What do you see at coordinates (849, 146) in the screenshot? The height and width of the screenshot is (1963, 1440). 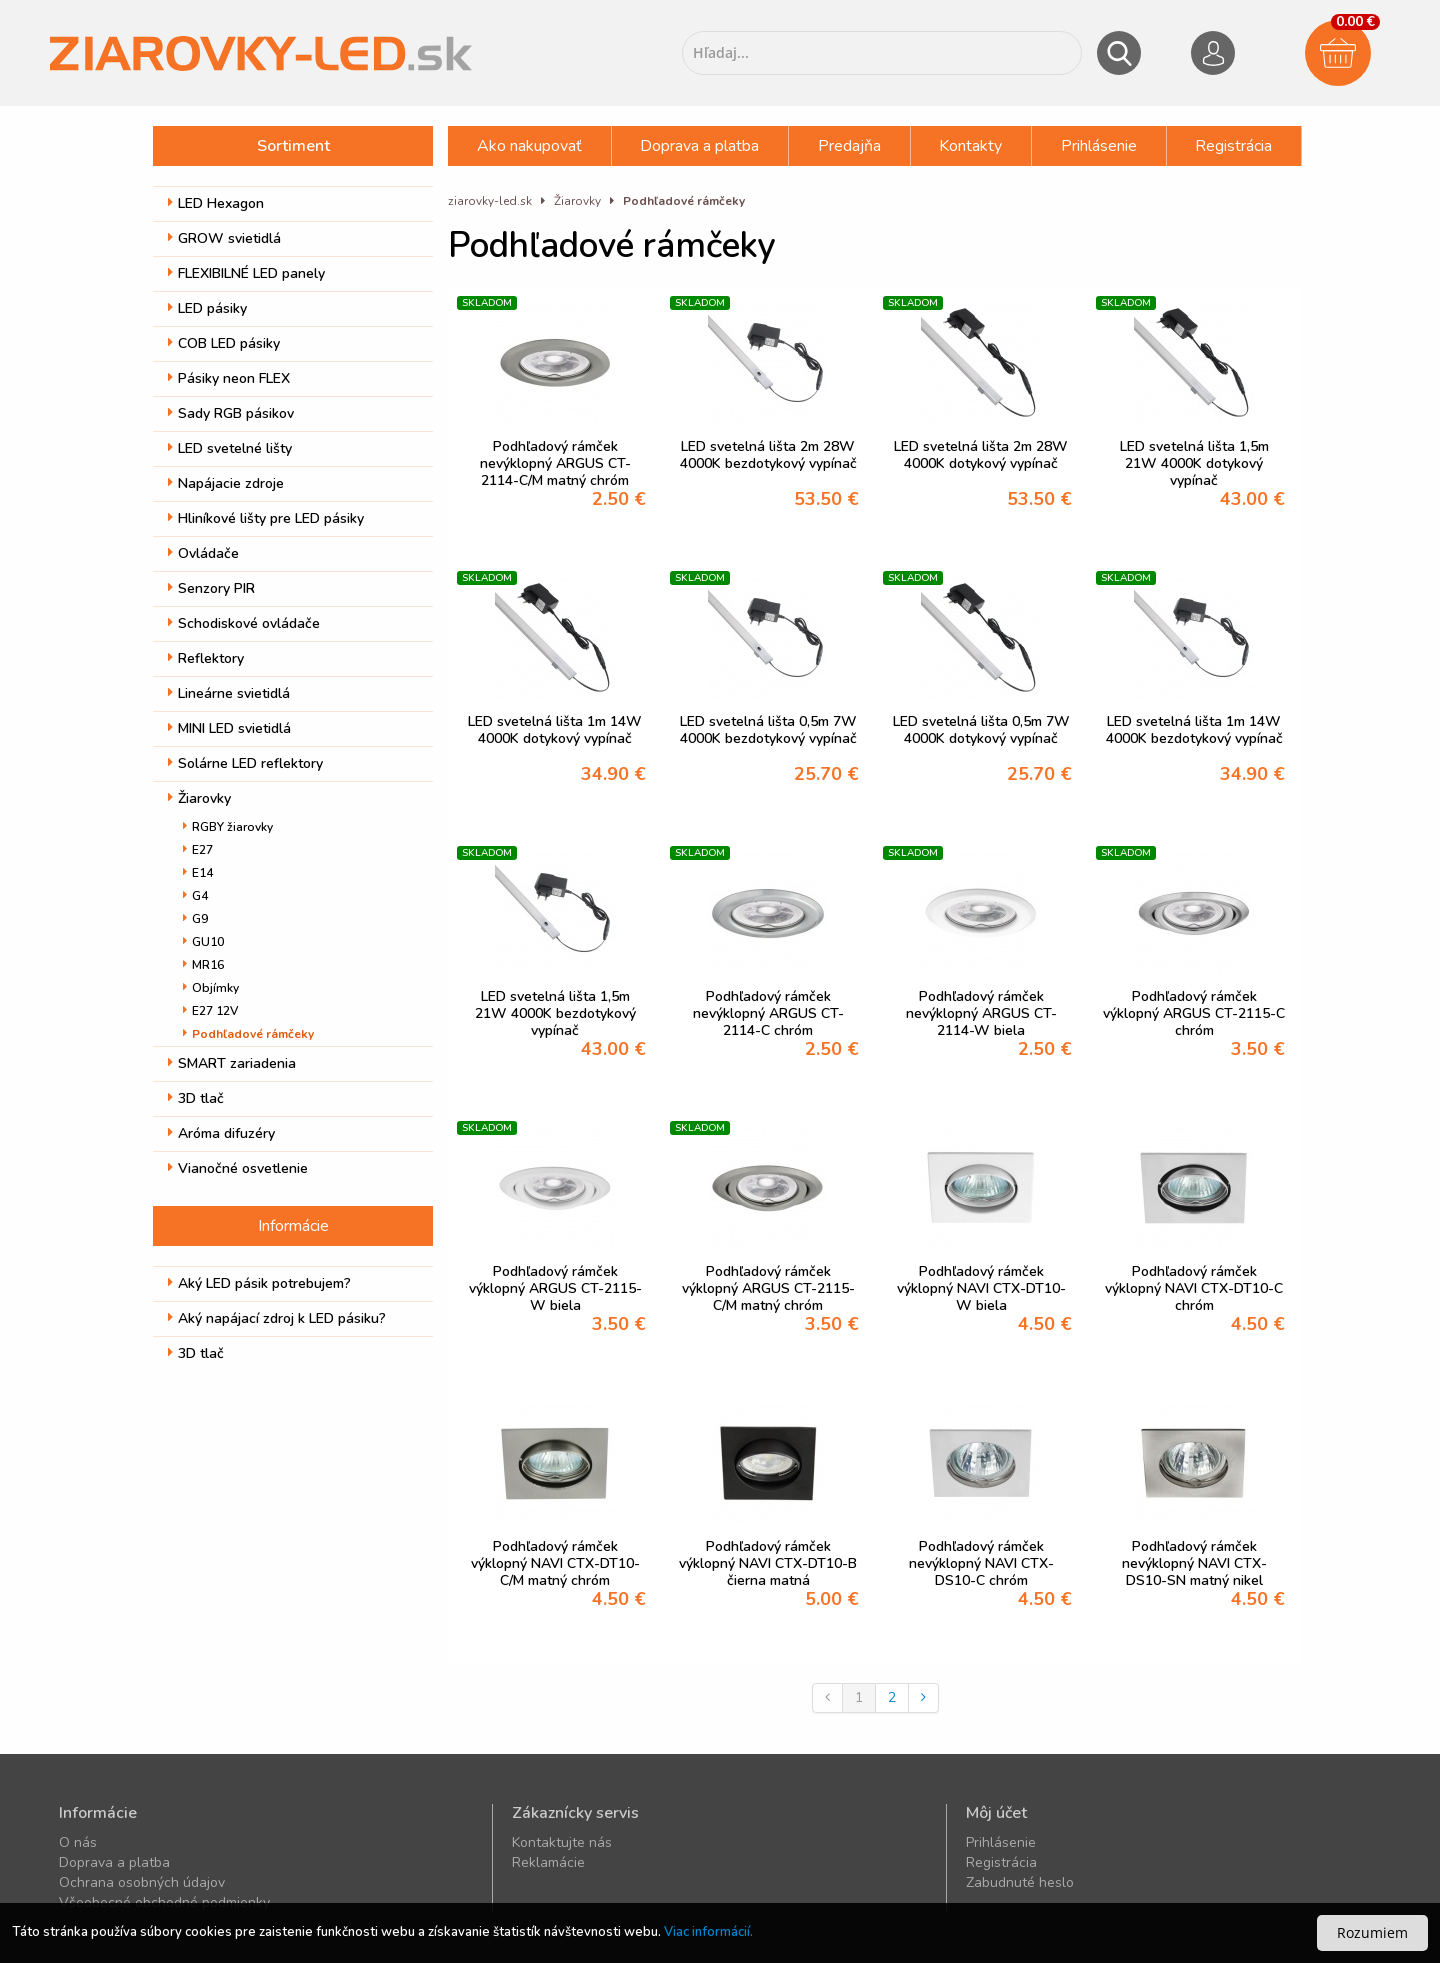 I see `Predajňa` at bounding box center [849, 146].